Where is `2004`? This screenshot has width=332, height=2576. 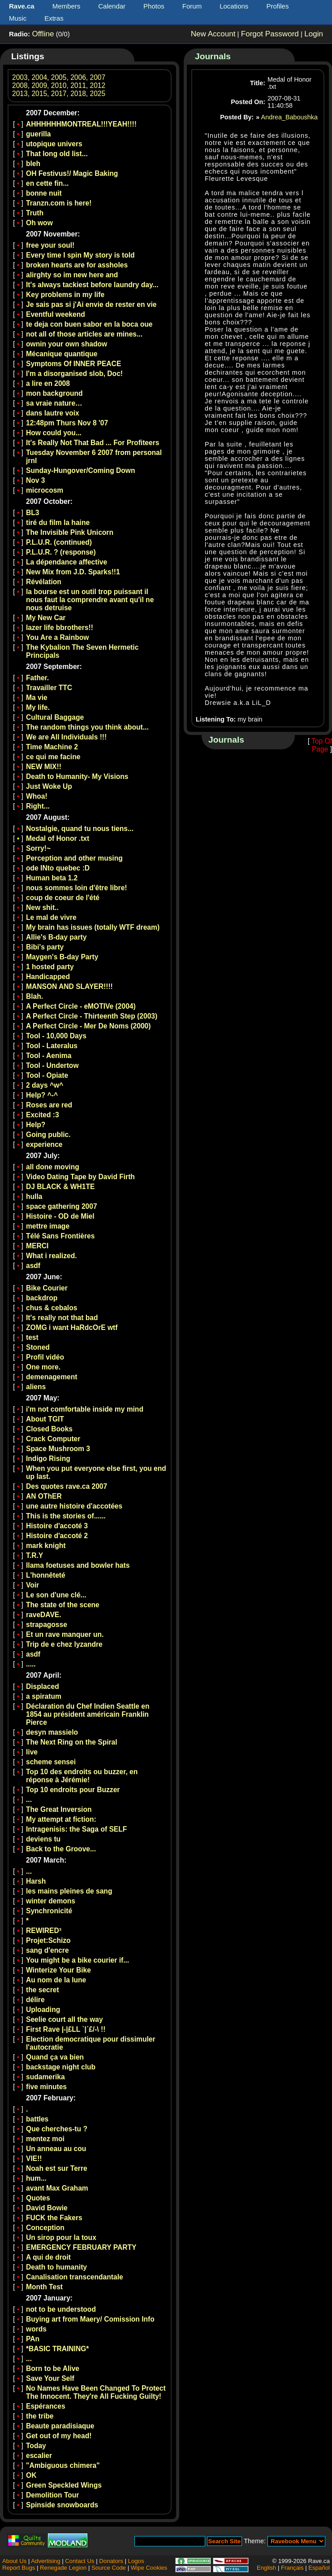 2004 is located at coordinates (39, 77).